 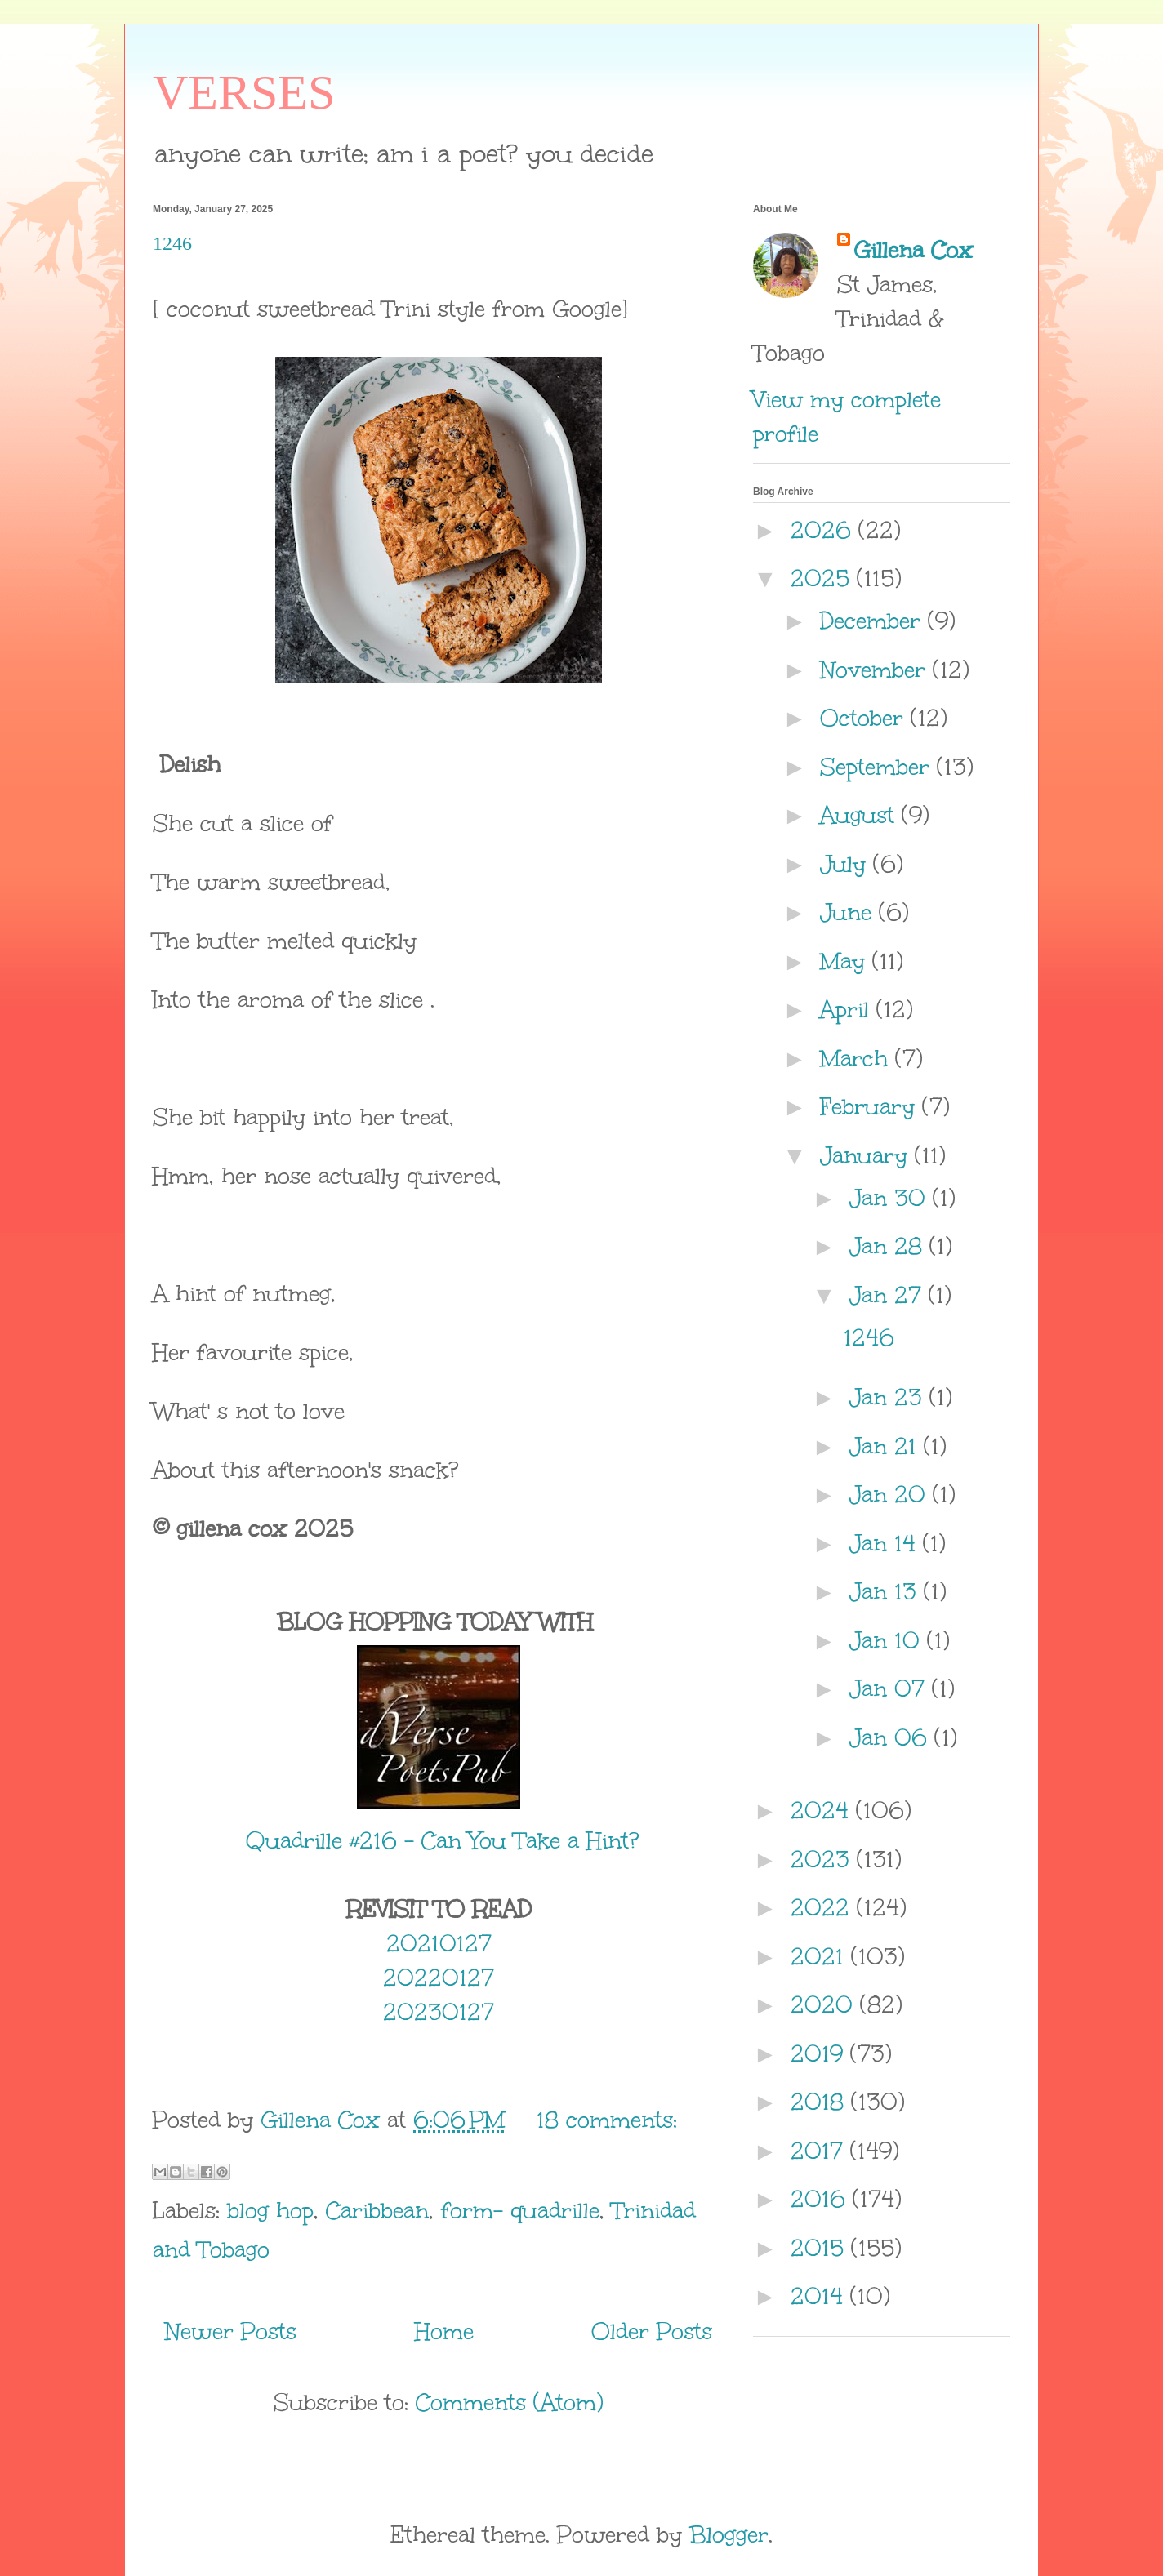 I want to click on Jan 27, so click(x=889, y=1295).